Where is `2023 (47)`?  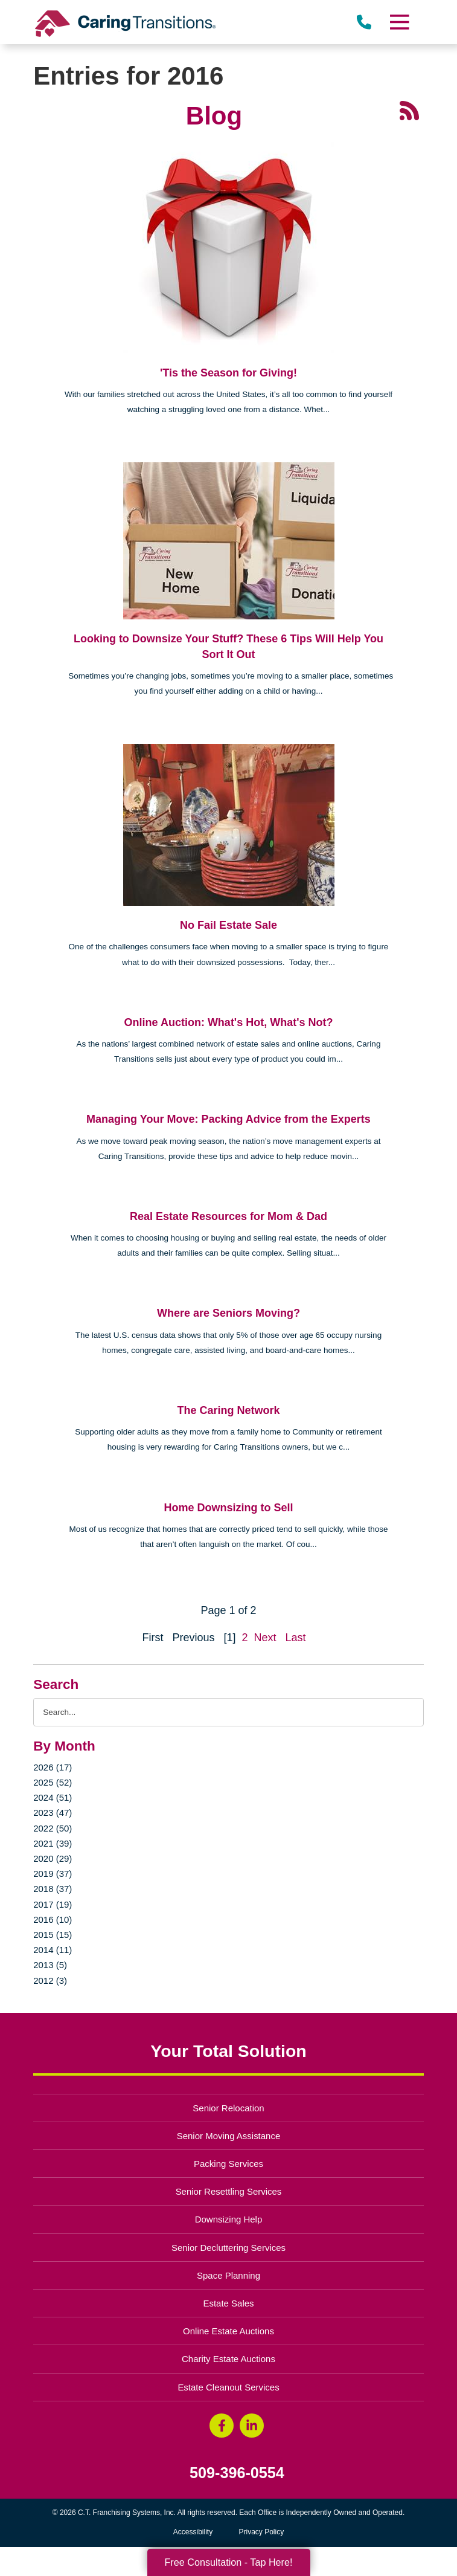 2023 (47) is located at coordinates (52, 1812).